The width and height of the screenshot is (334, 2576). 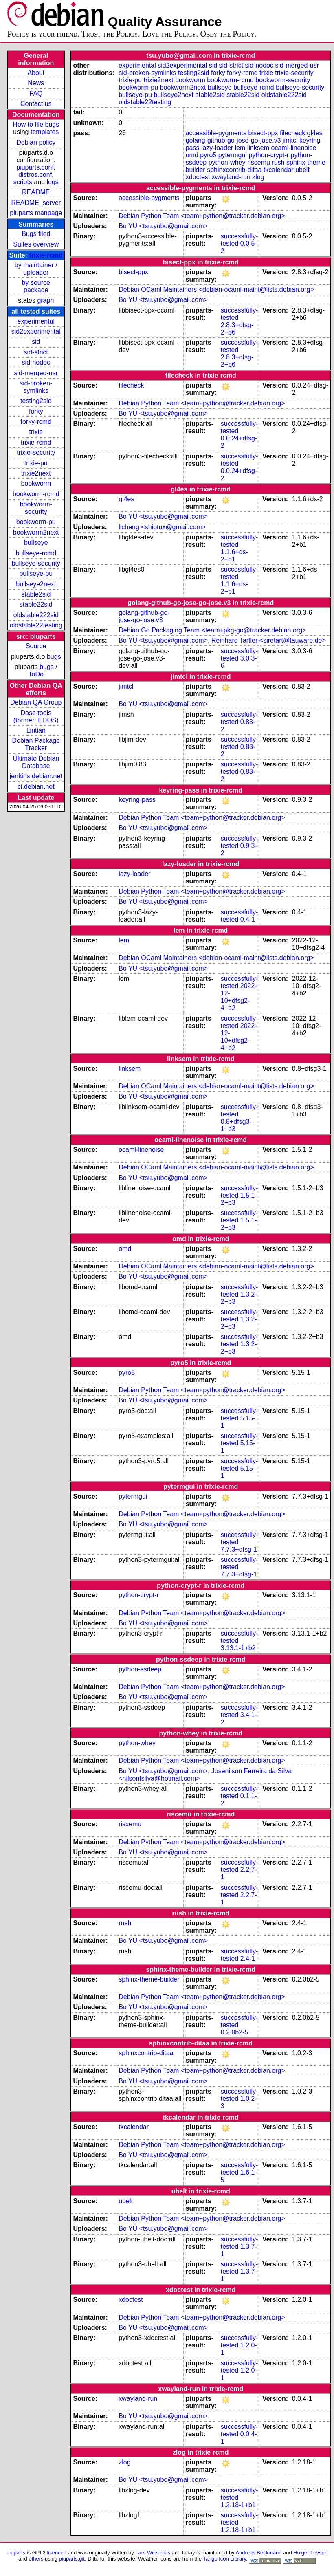 I want to click on piuparts manpage, so click(x=36, y=212).